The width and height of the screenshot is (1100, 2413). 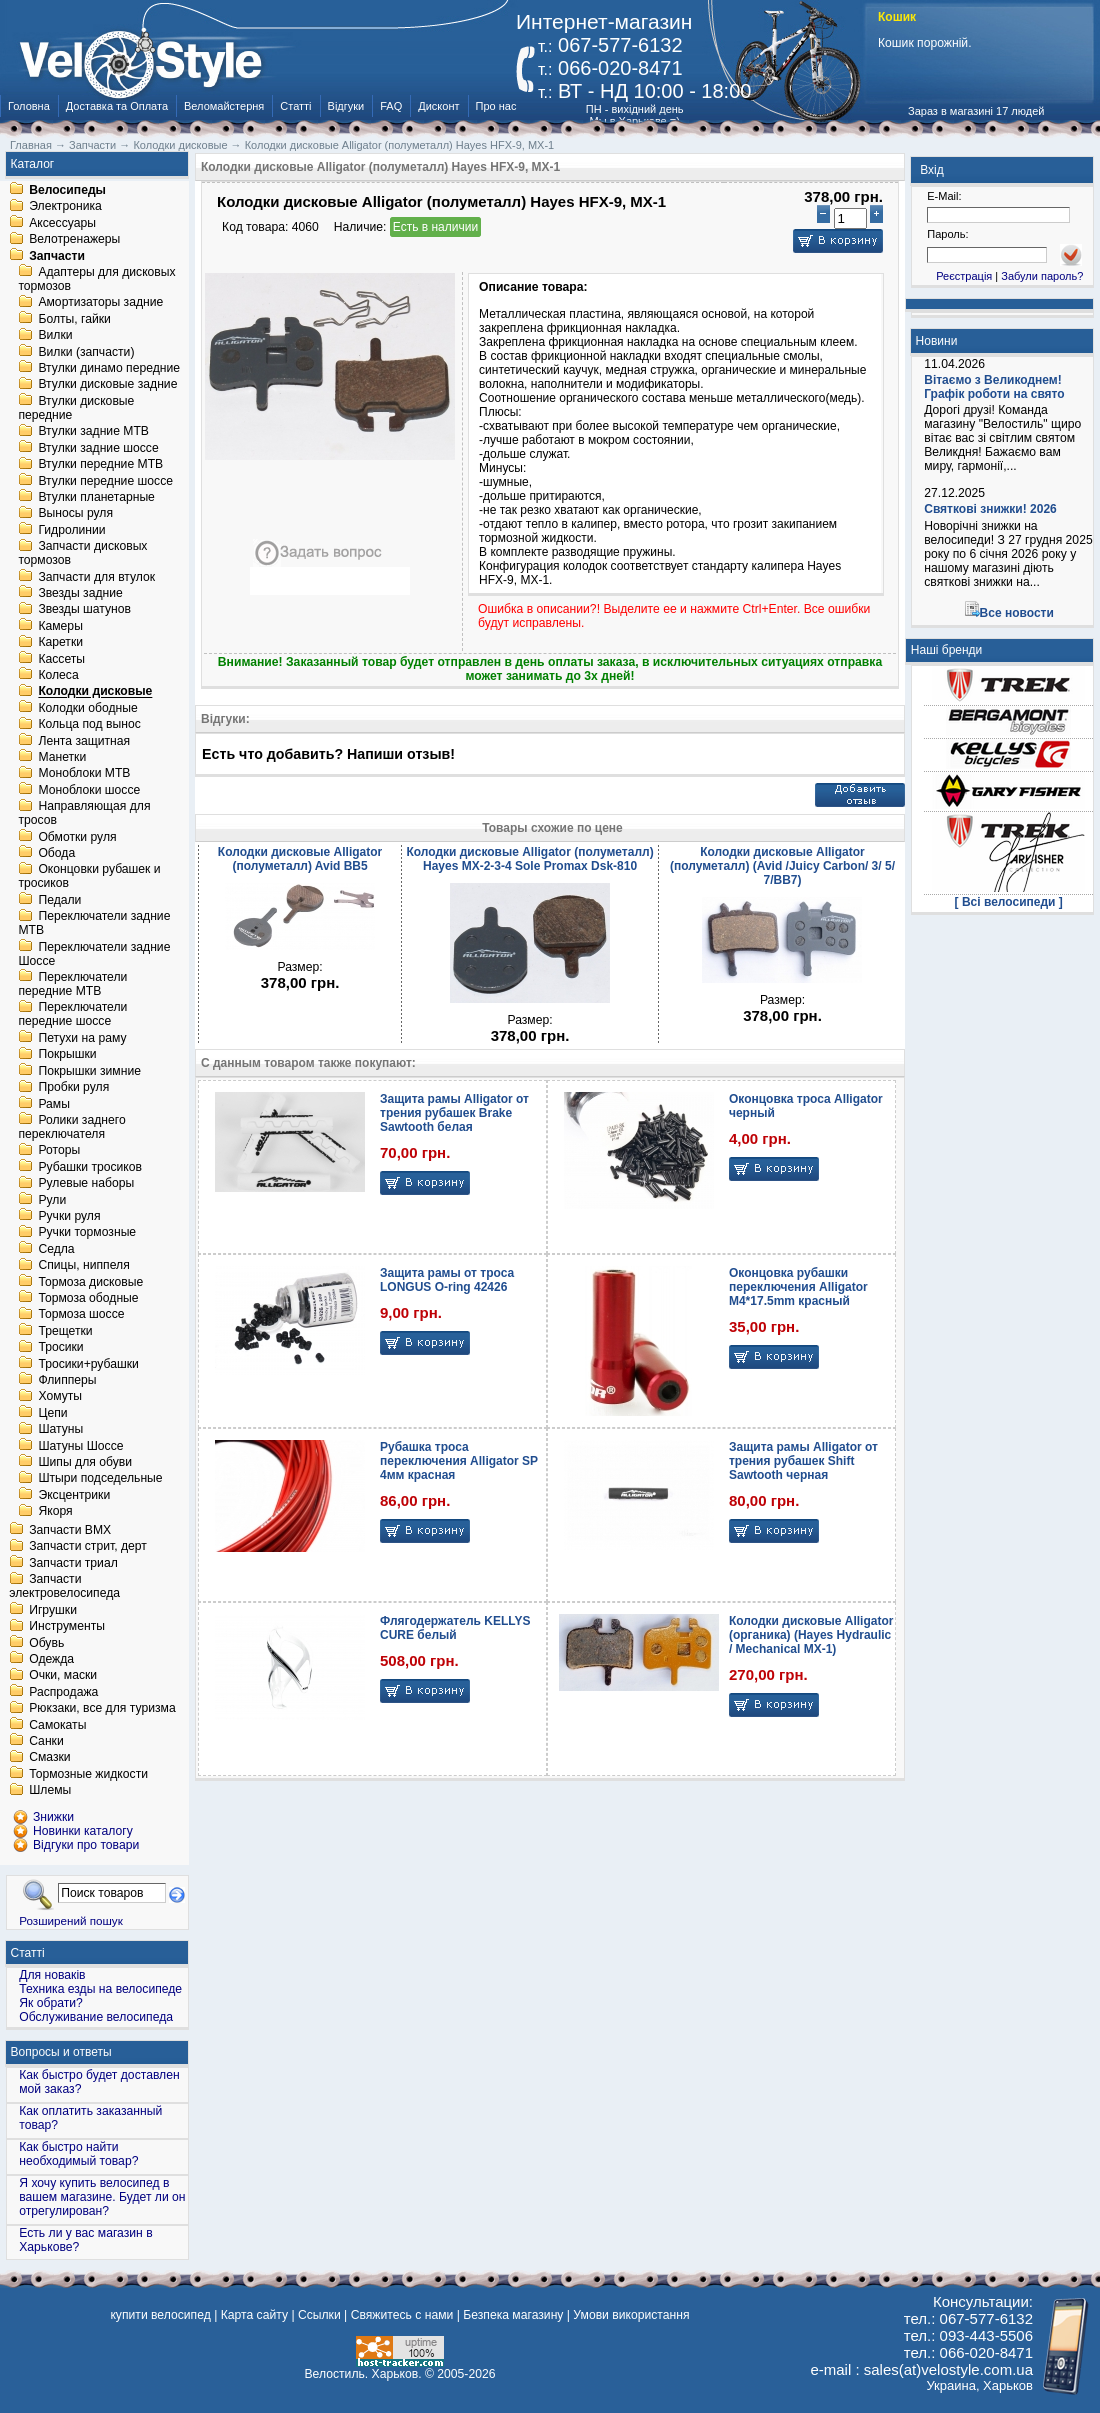 I want to click on Колеса, so click(x=58, y=675).